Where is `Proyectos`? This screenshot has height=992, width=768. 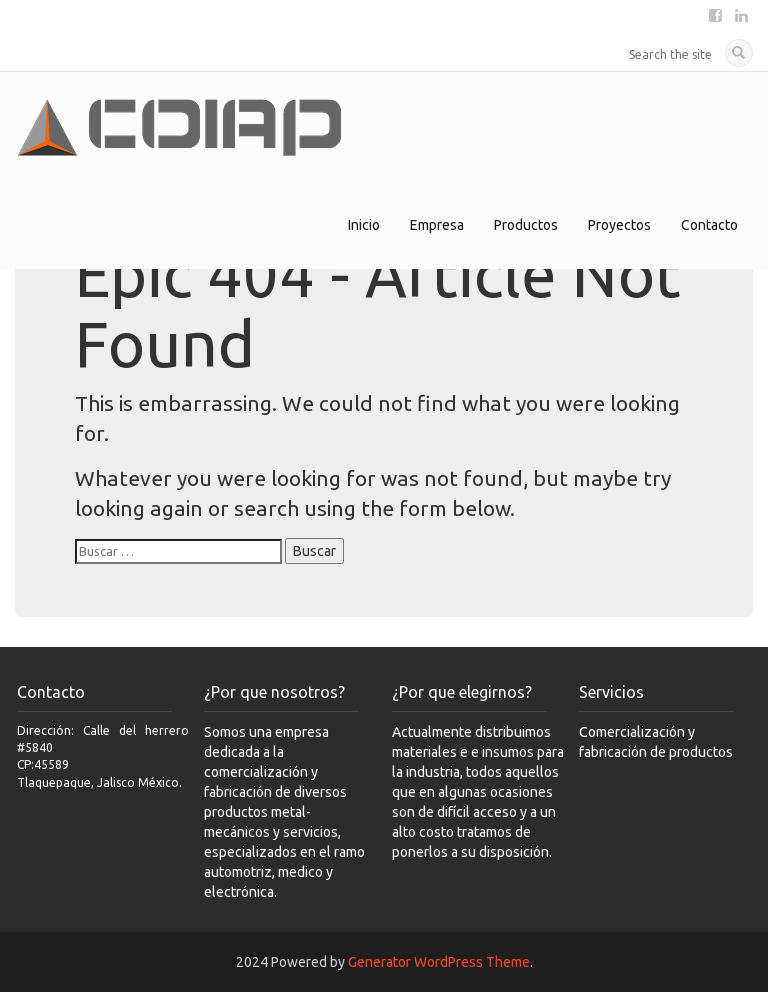 Proyectos is located at coordinates (619, 225).